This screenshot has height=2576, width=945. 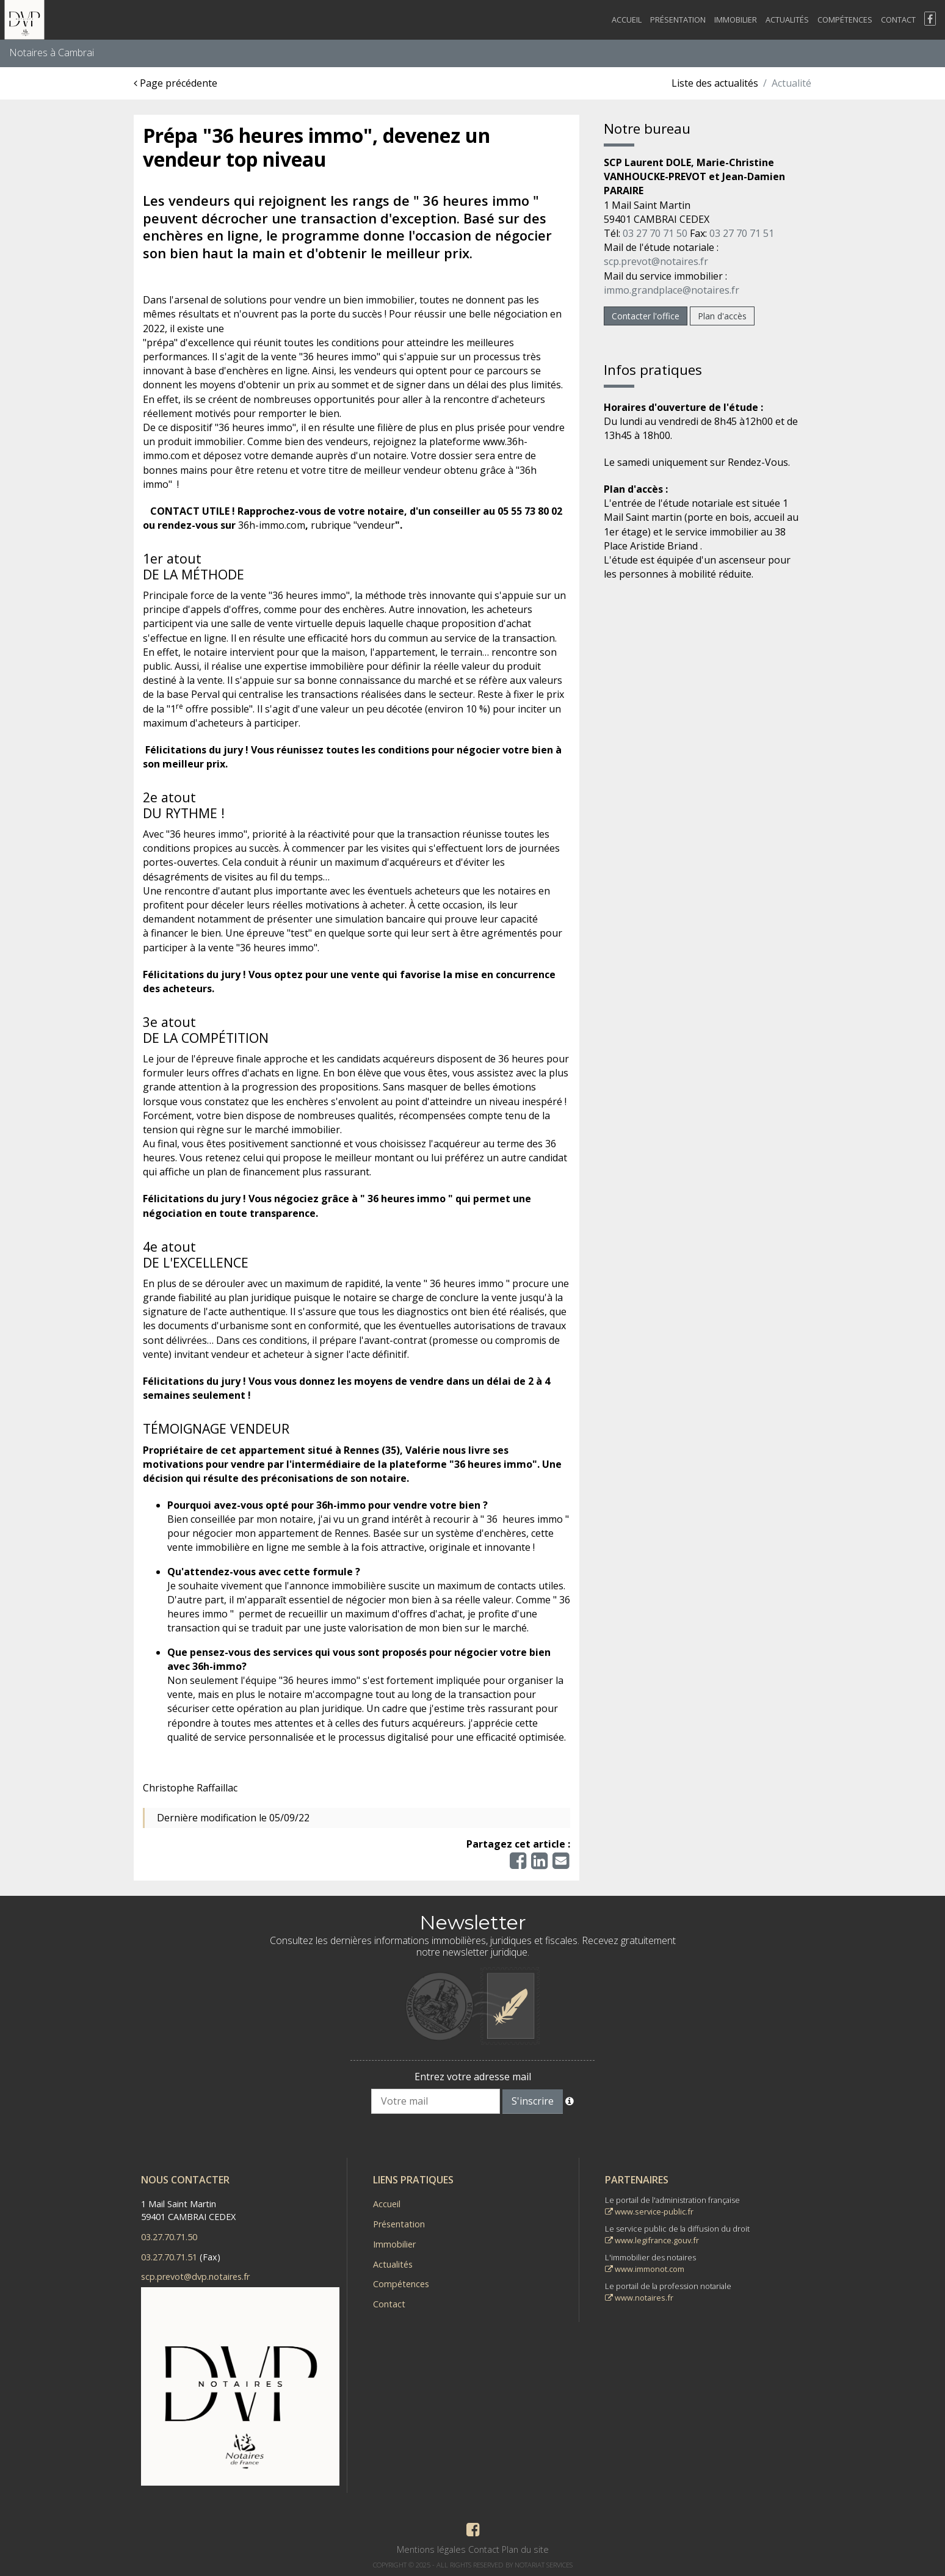 What do you see at coordinates (195, 2276) in the screenshot?
I see `scp.prevot@dvp.notaires.fr` at bounding box center [195, 2276].